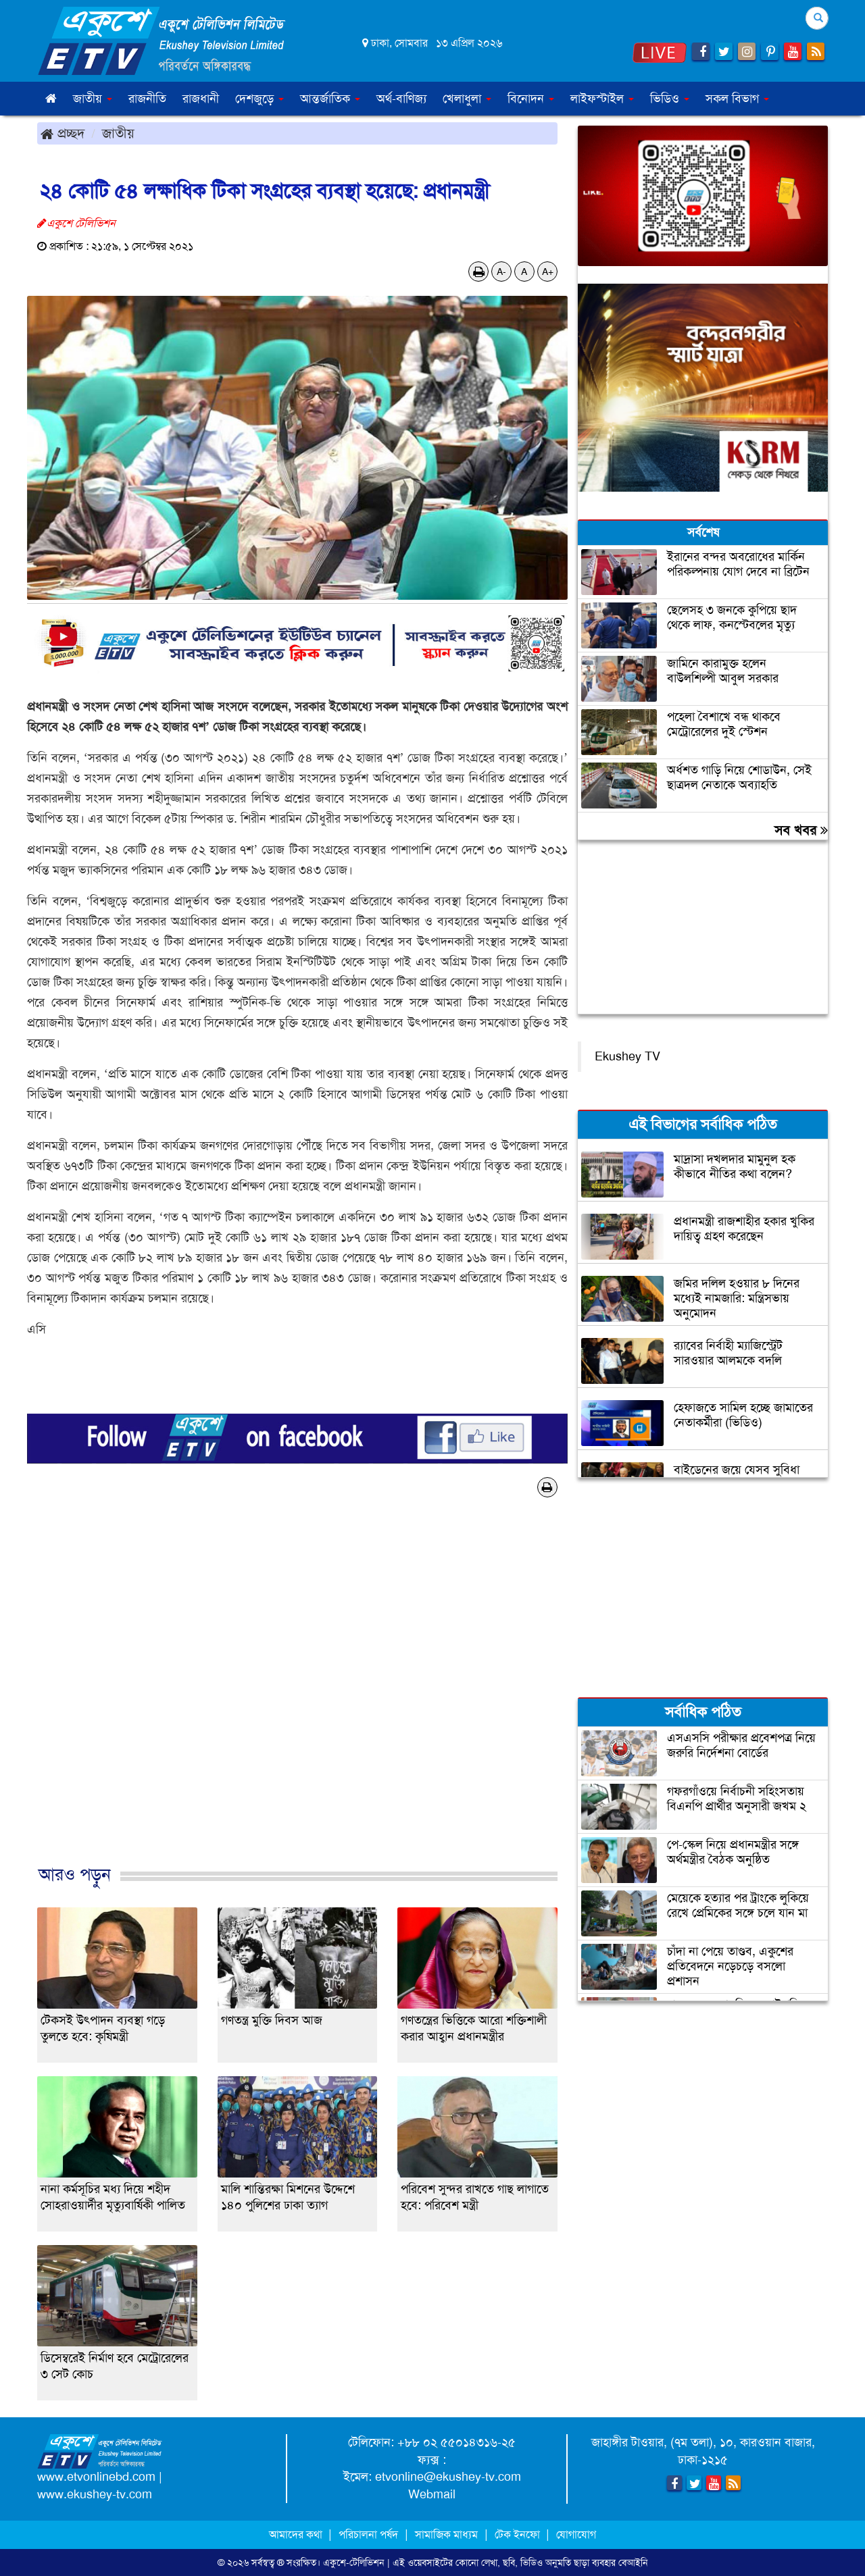 This screenshot has height=2576, width=865. What do you see at coordinates (96, 2477) in the screenshot?
I see `www.etvonlinebd.com` at bounding box center [96, 2477].